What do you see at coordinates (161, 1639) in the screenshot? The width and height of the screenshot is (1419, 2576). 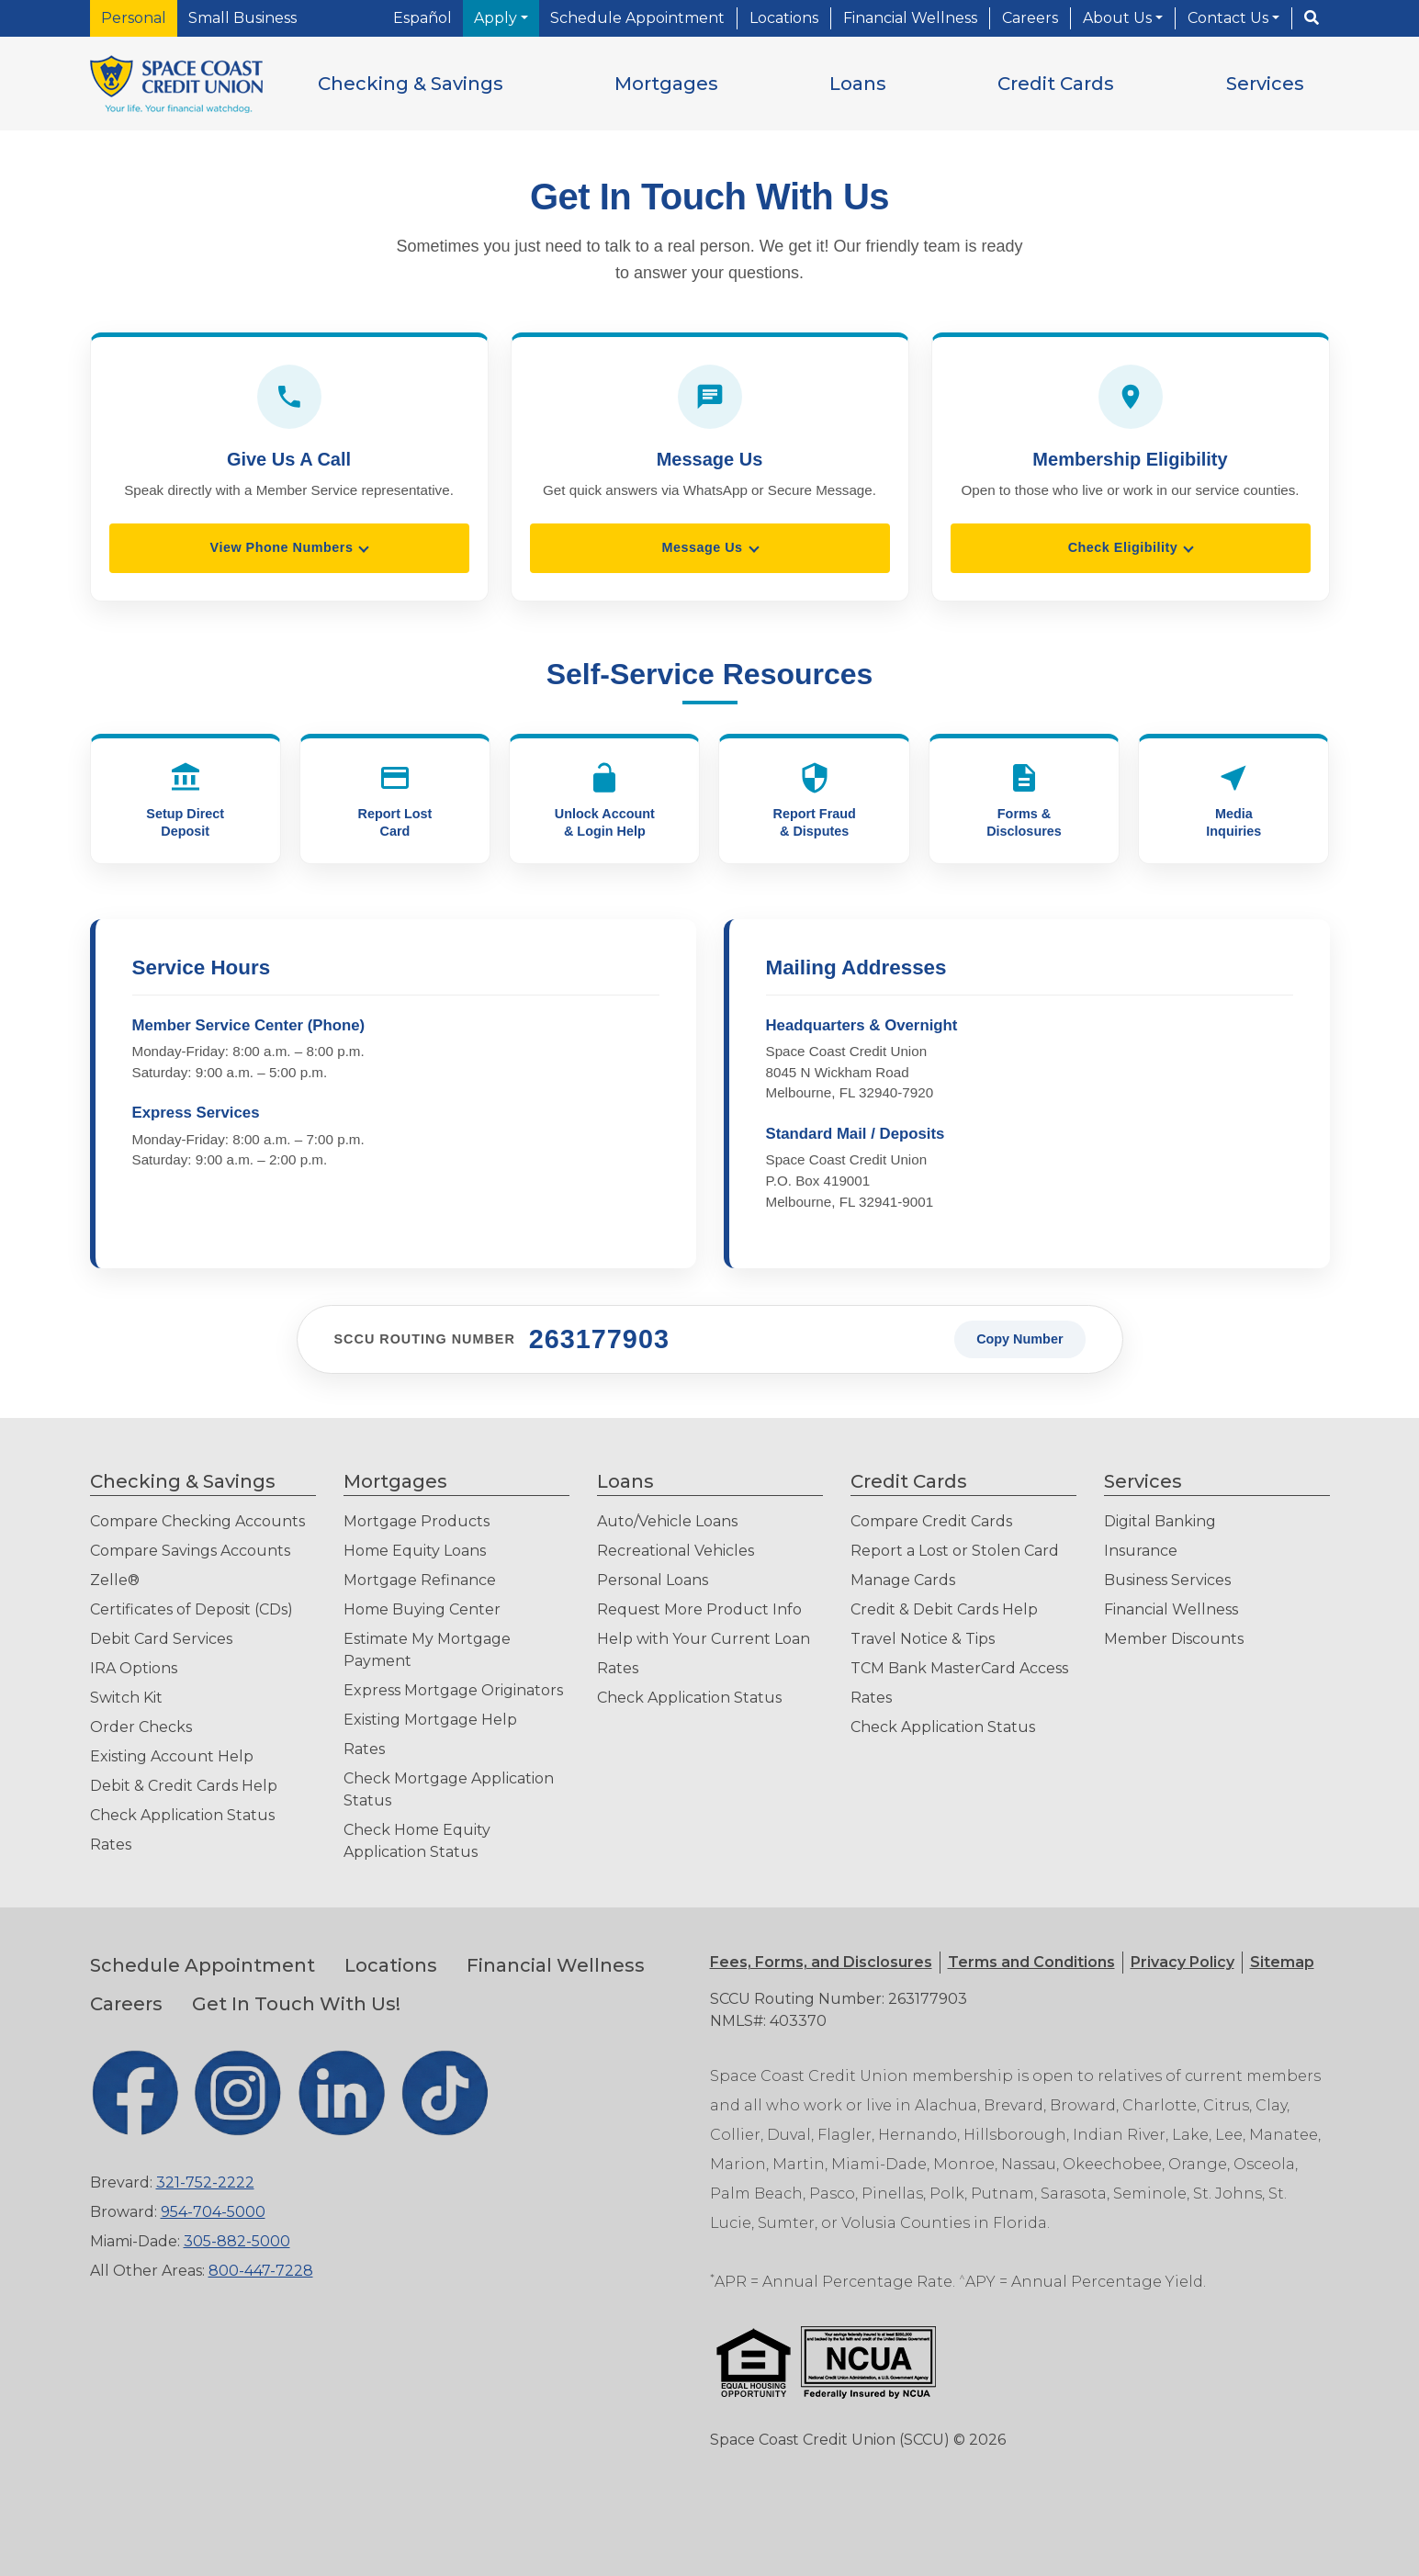 I see `Debit Card Services` at bounding box center [161, 1639].